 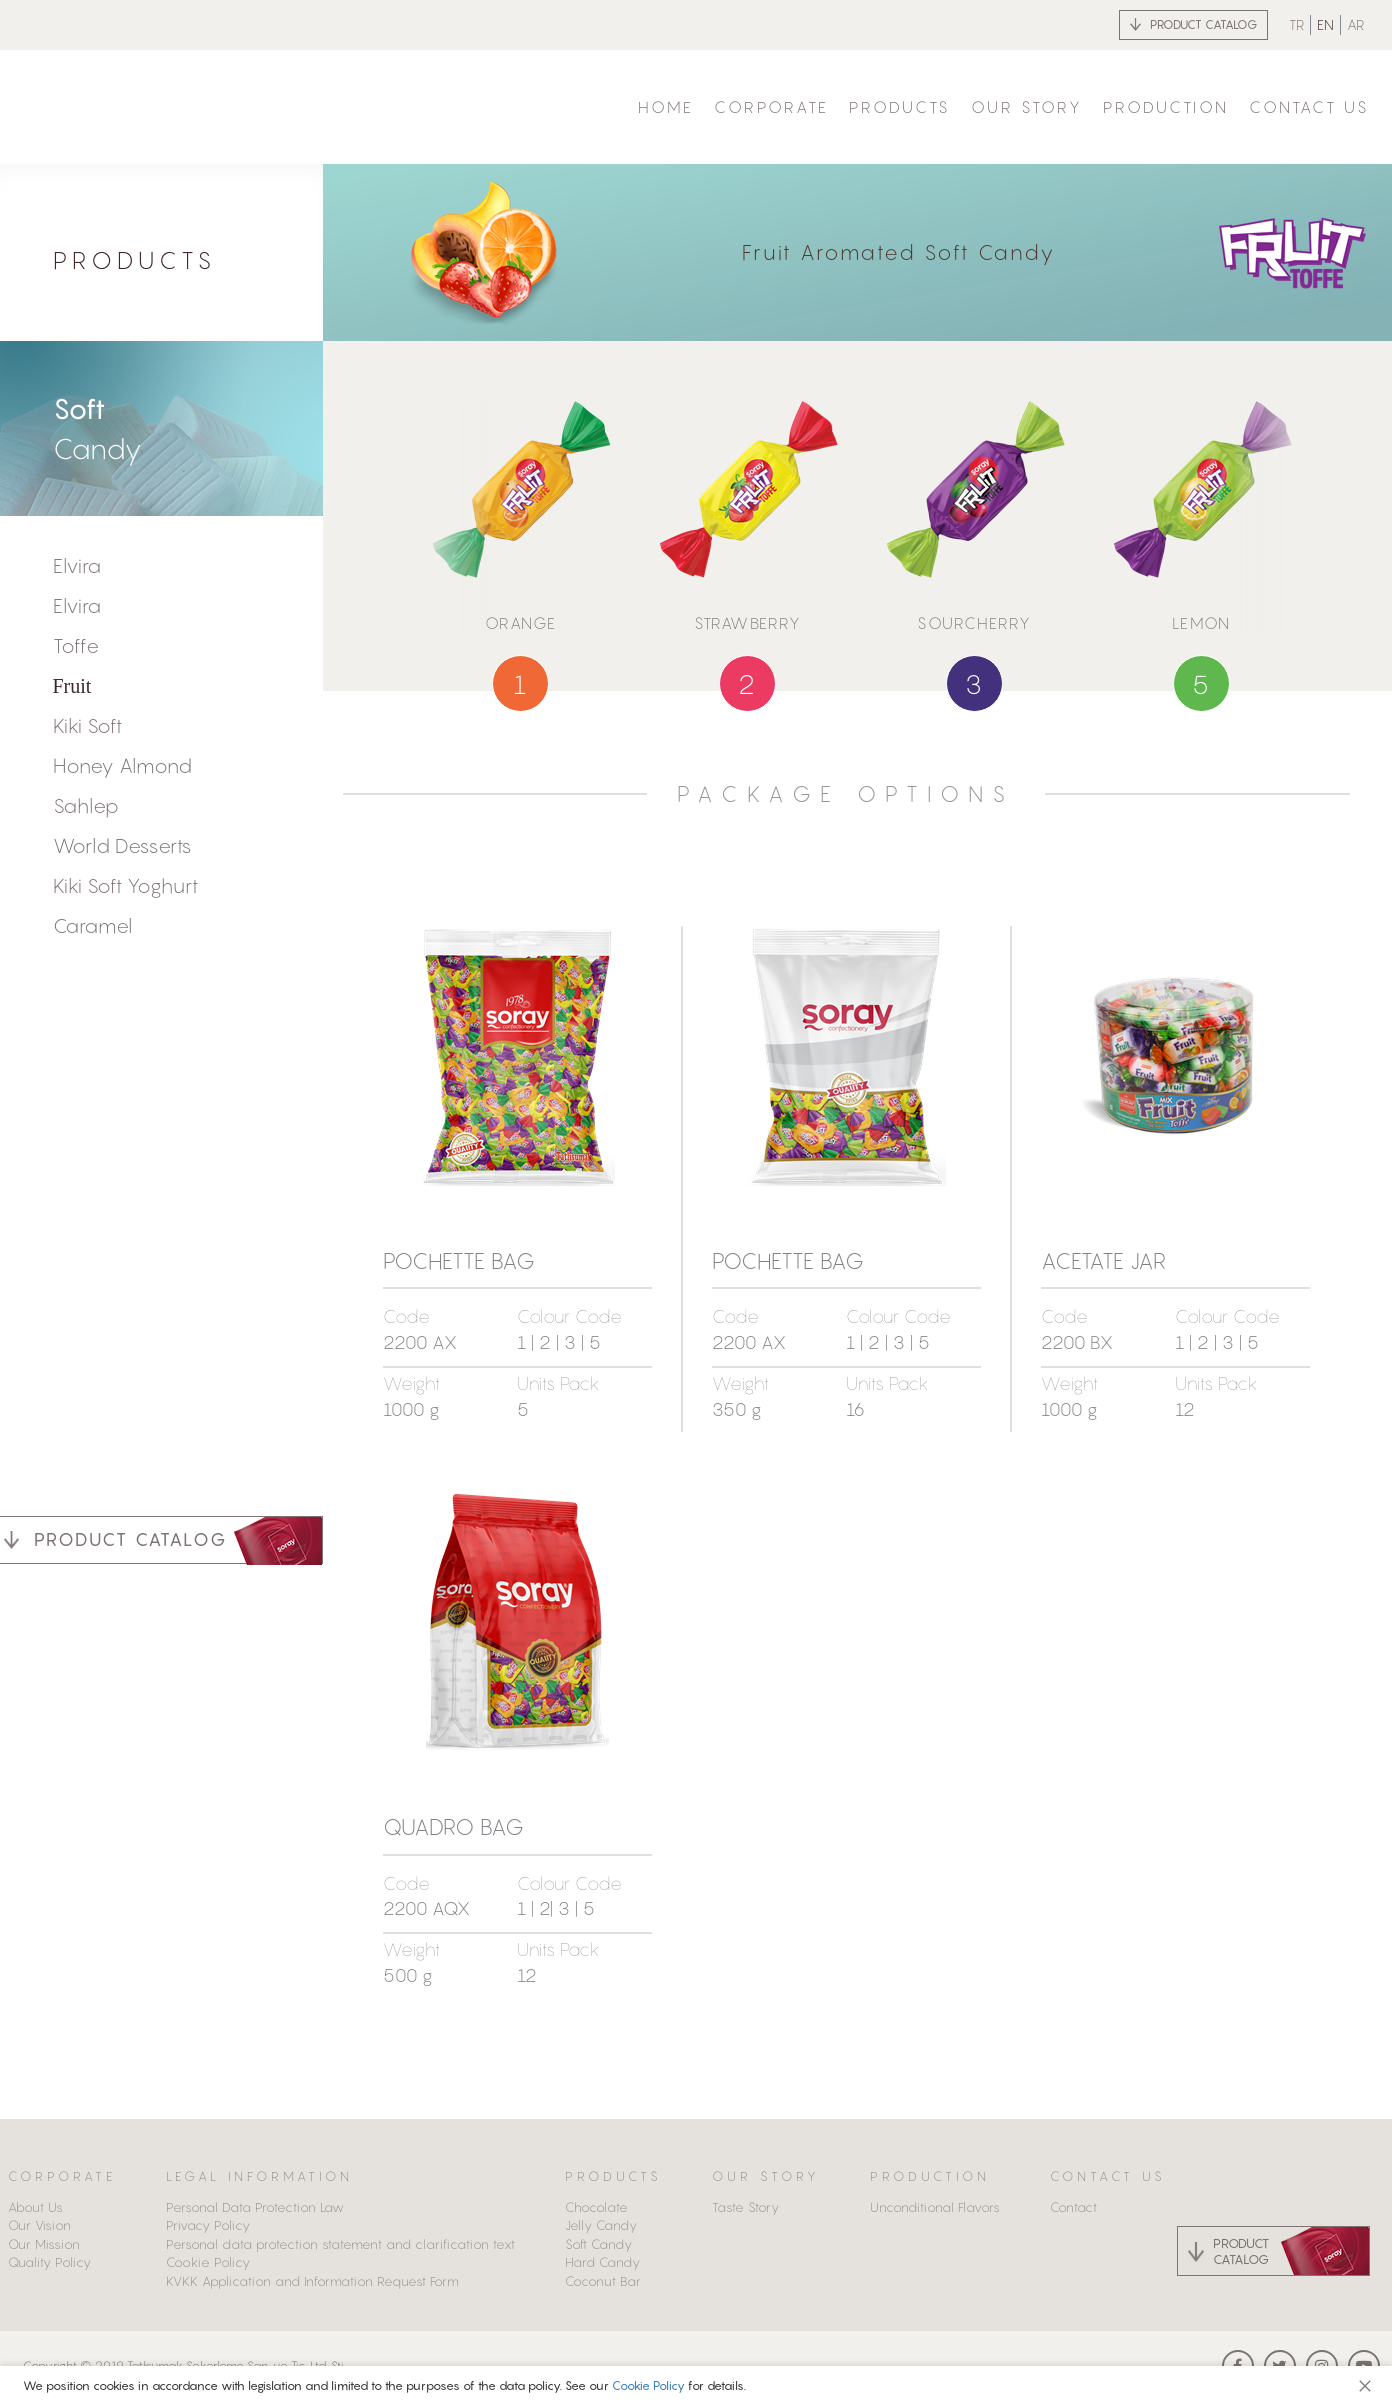 I want to click on Our Vision, so click(x=39, y=2225).